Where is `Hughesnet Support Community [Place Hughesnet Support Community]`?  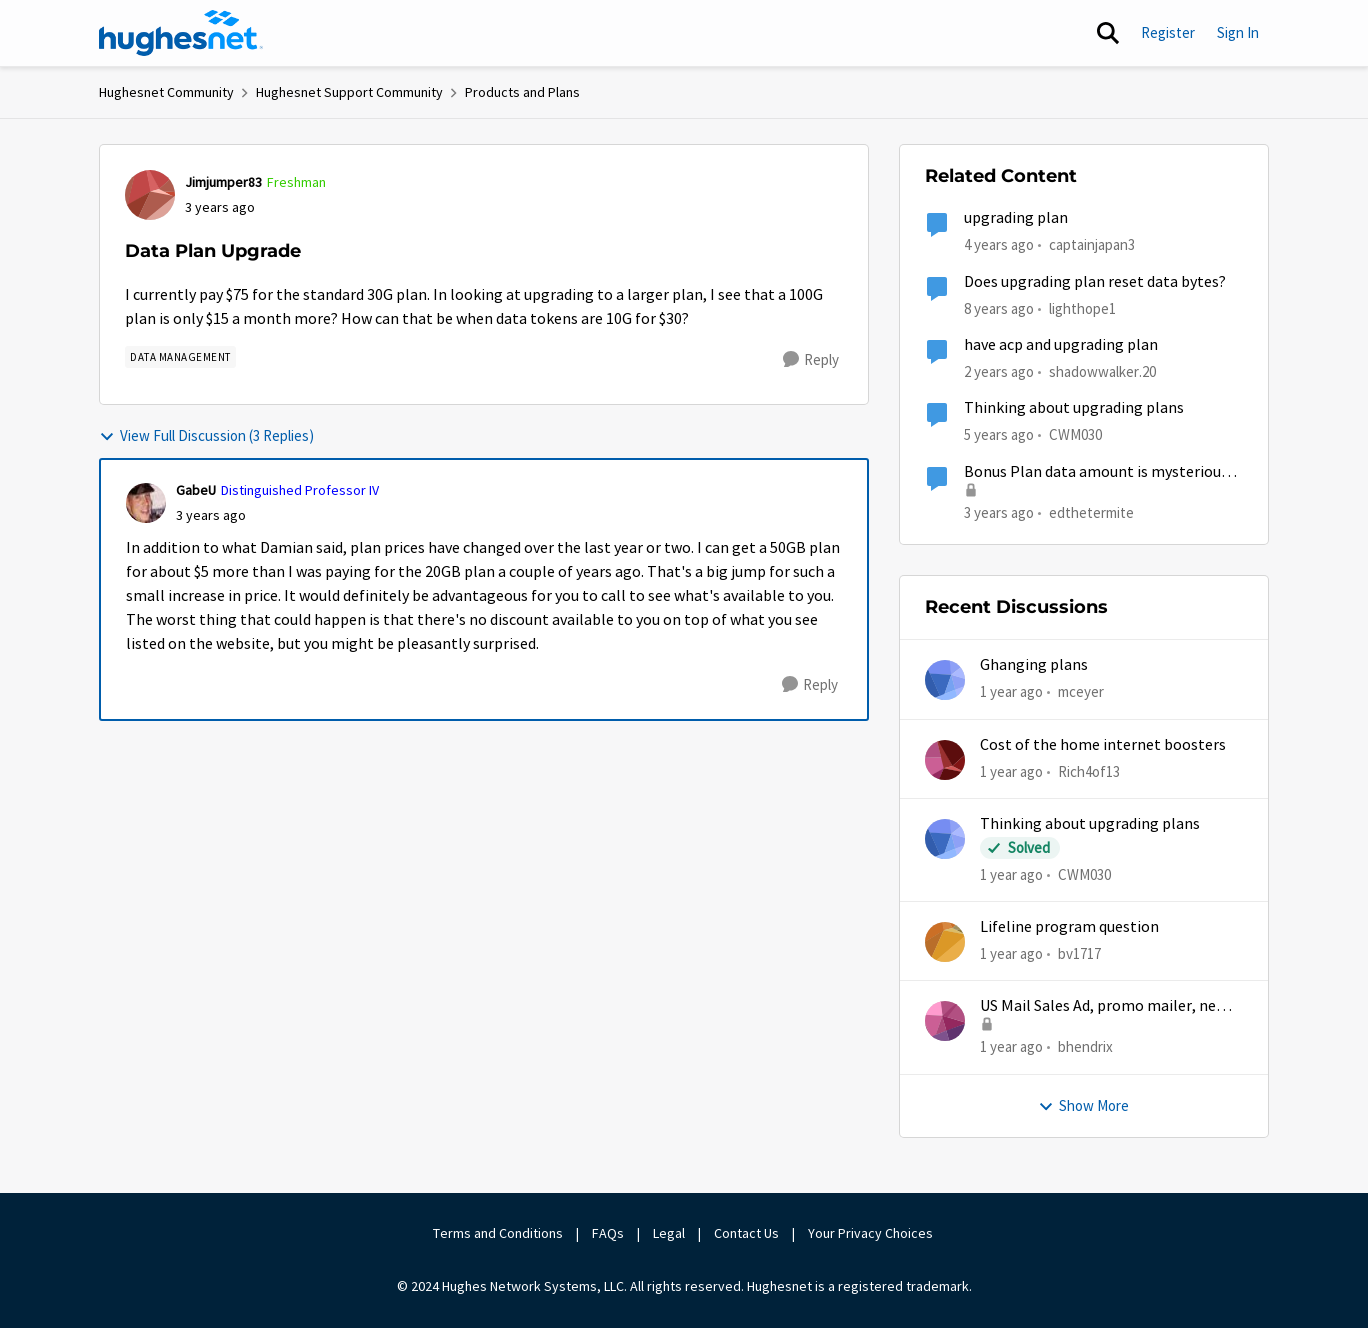 Hughesnet Support Community [Place Hughesnet Support Community] is located at coordinates (349, 92).